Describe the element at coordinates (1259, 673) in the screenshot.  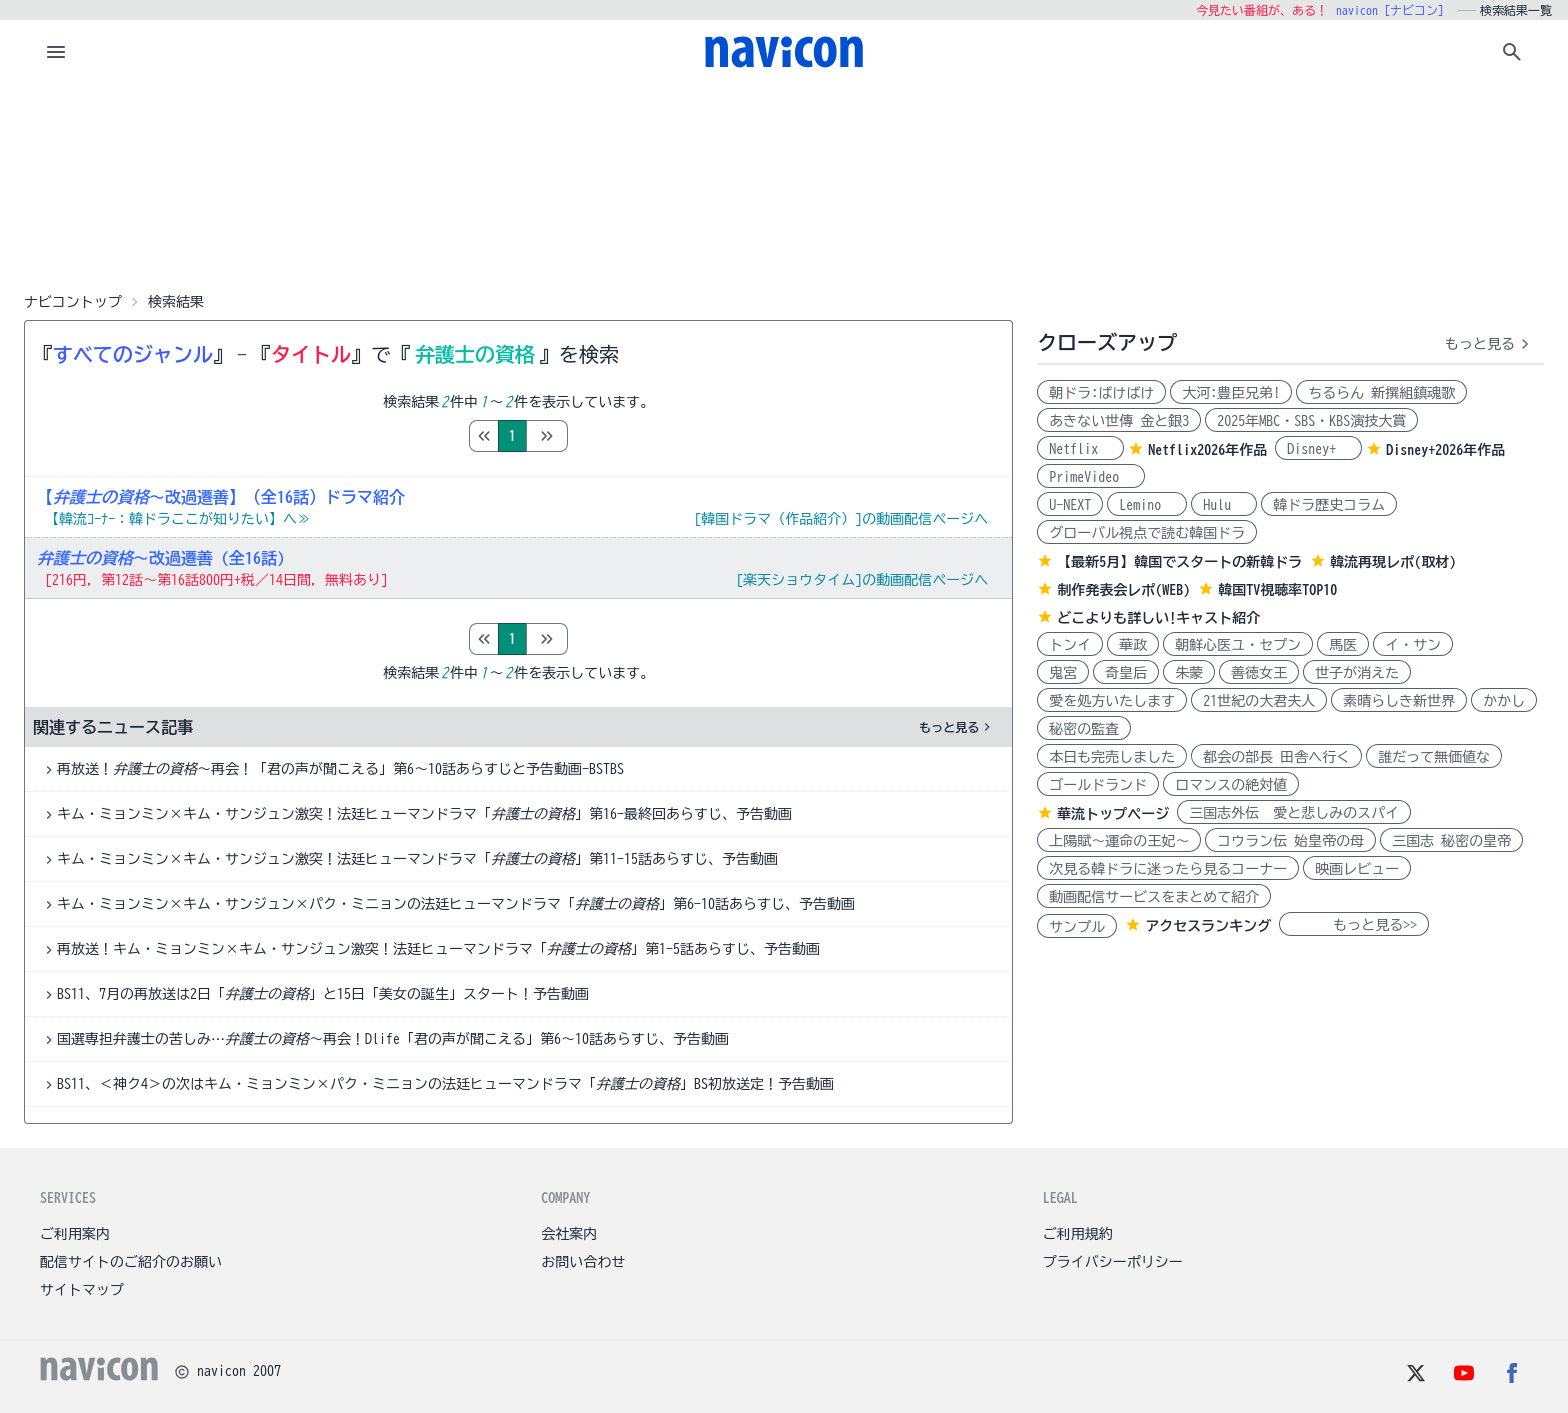
I see `善徳女王` at that location.